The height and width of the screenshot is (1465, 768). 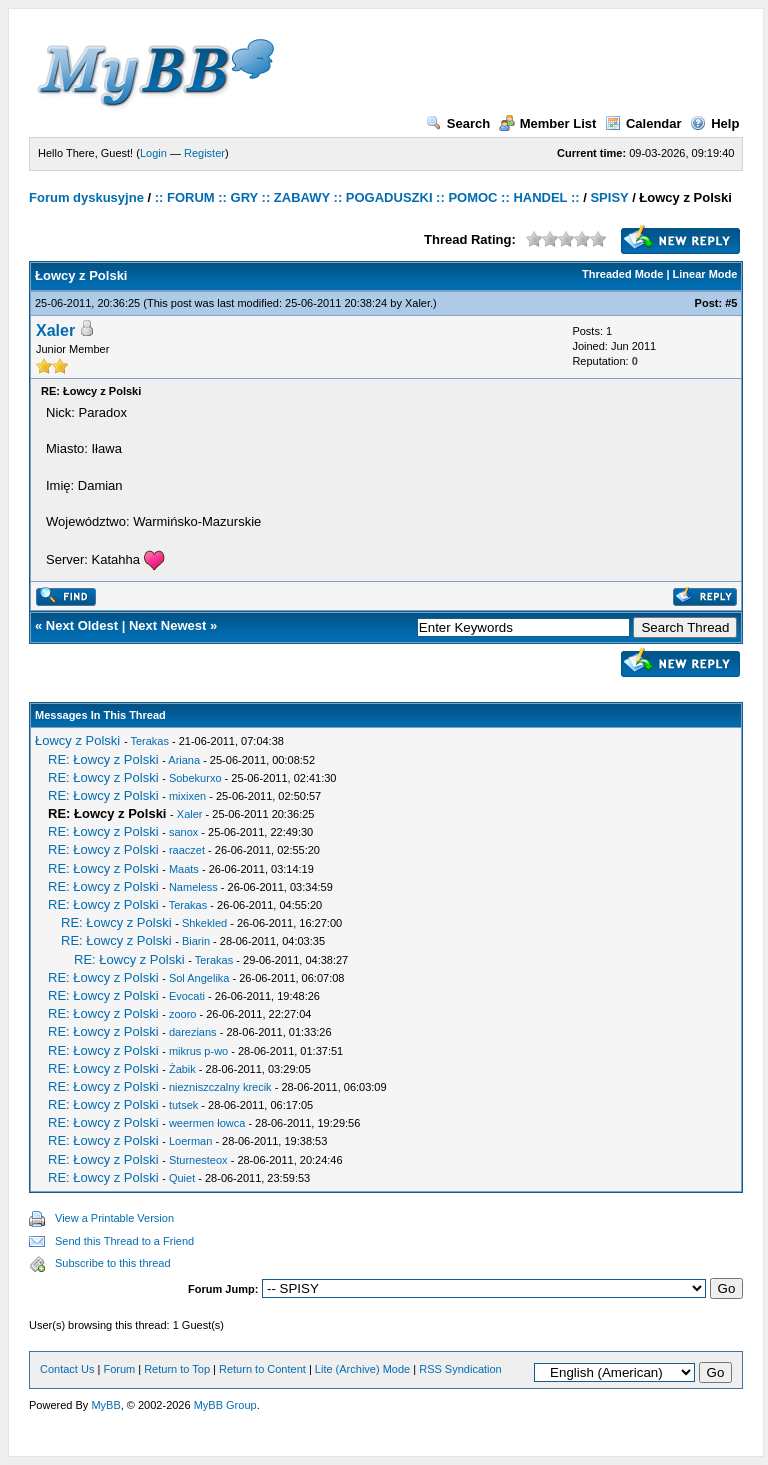 What do you see at coordinates (182, 1178) in the screenshot?
I see `Quiet` at bounding box center [182, 1178].